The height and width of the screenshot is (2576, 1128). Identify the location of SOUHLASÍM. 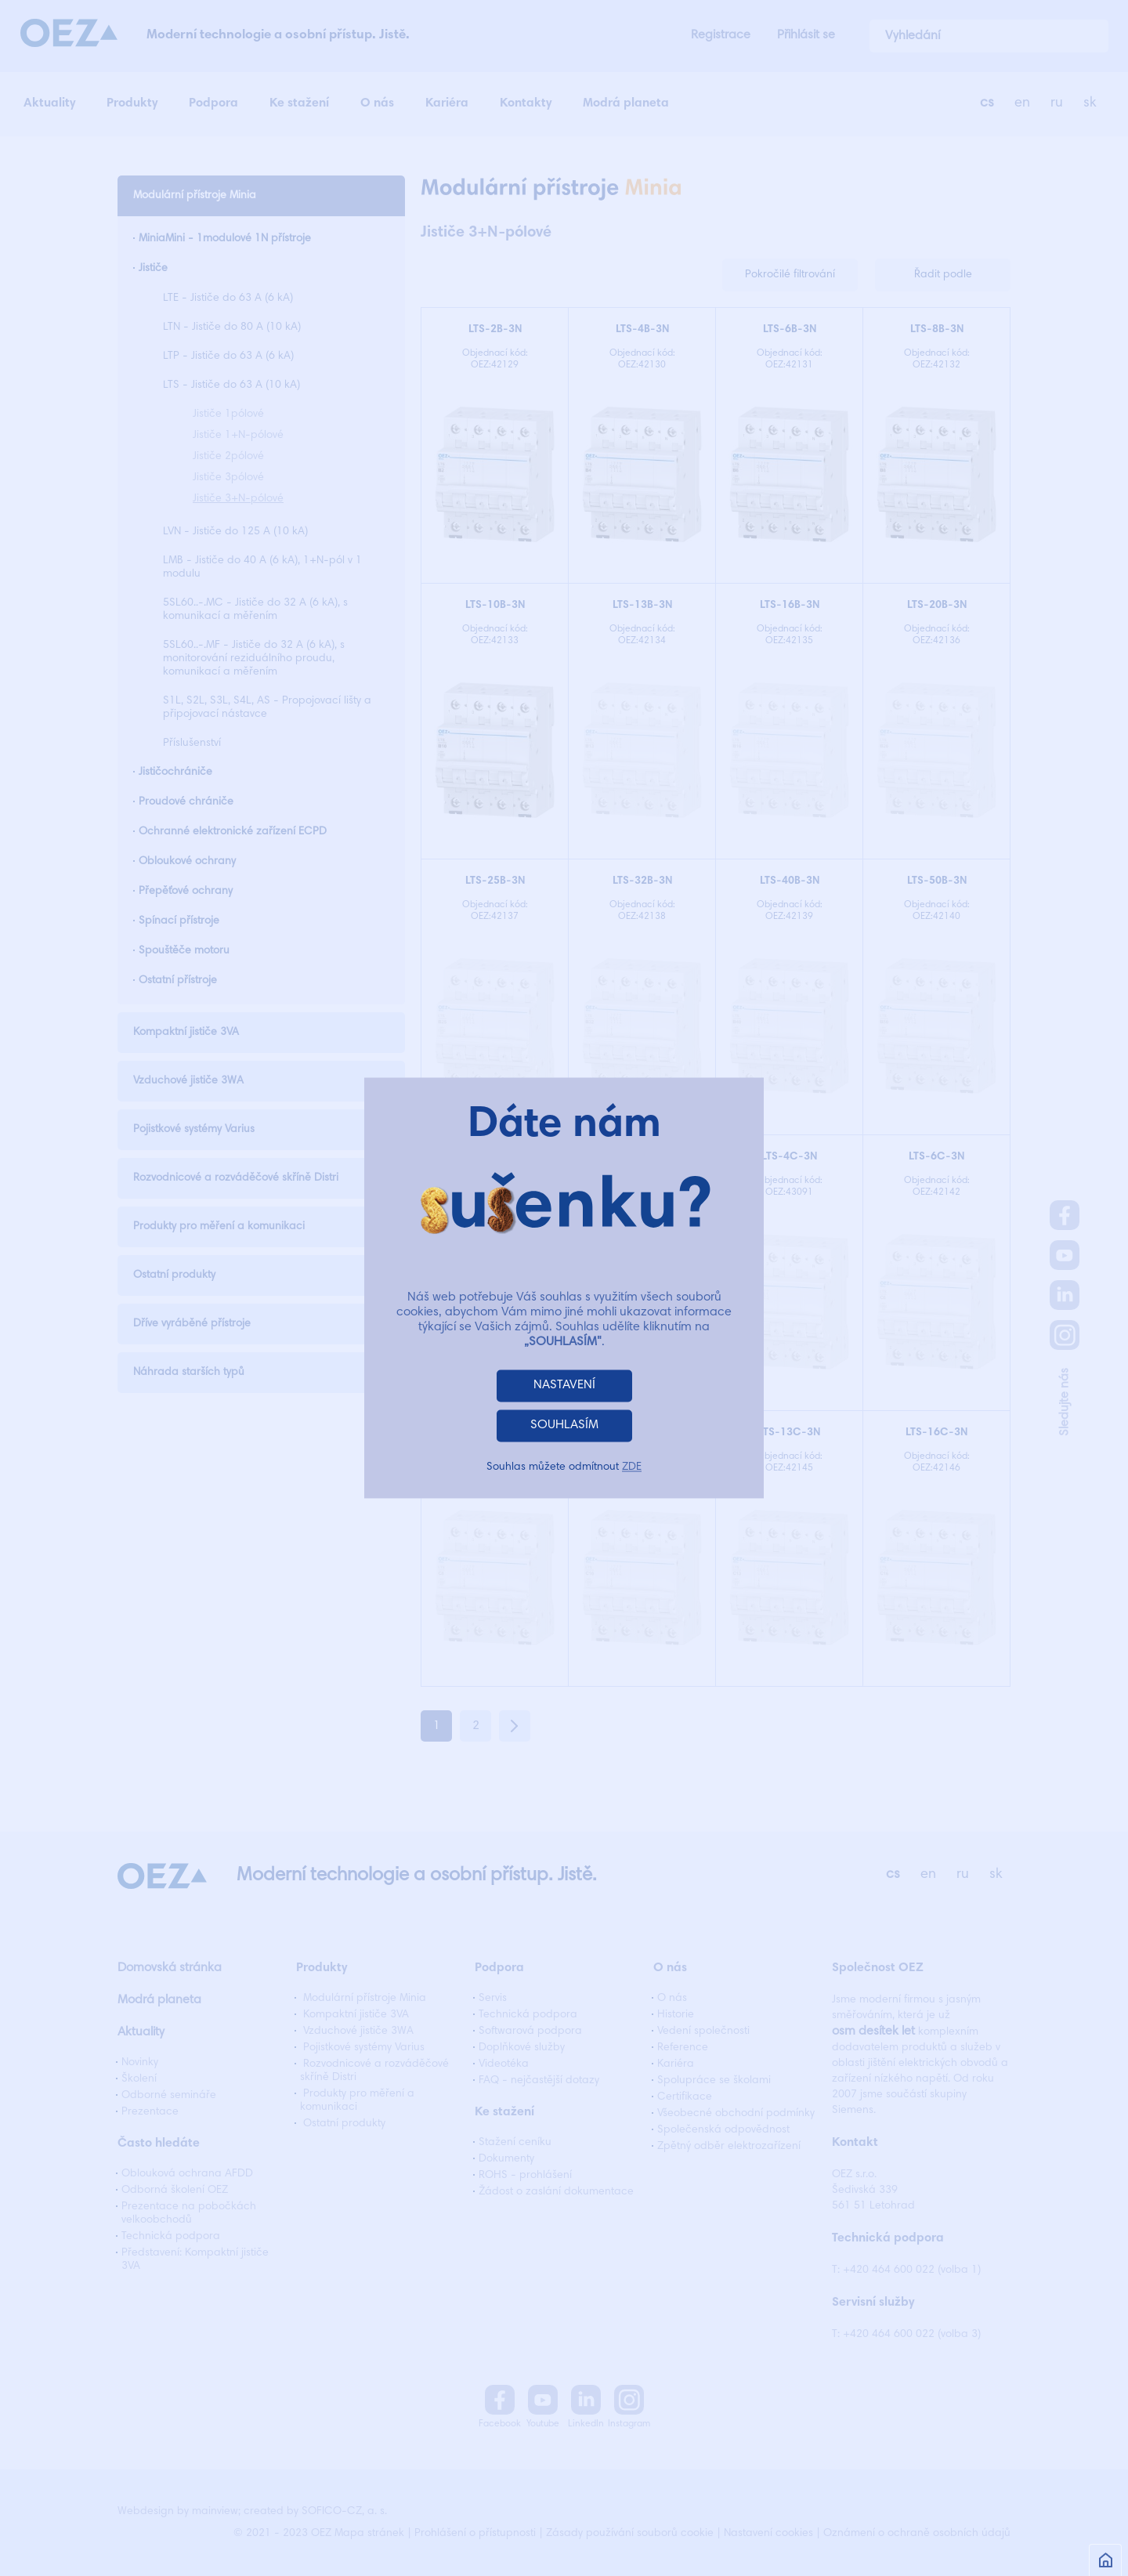
(564, 1426).